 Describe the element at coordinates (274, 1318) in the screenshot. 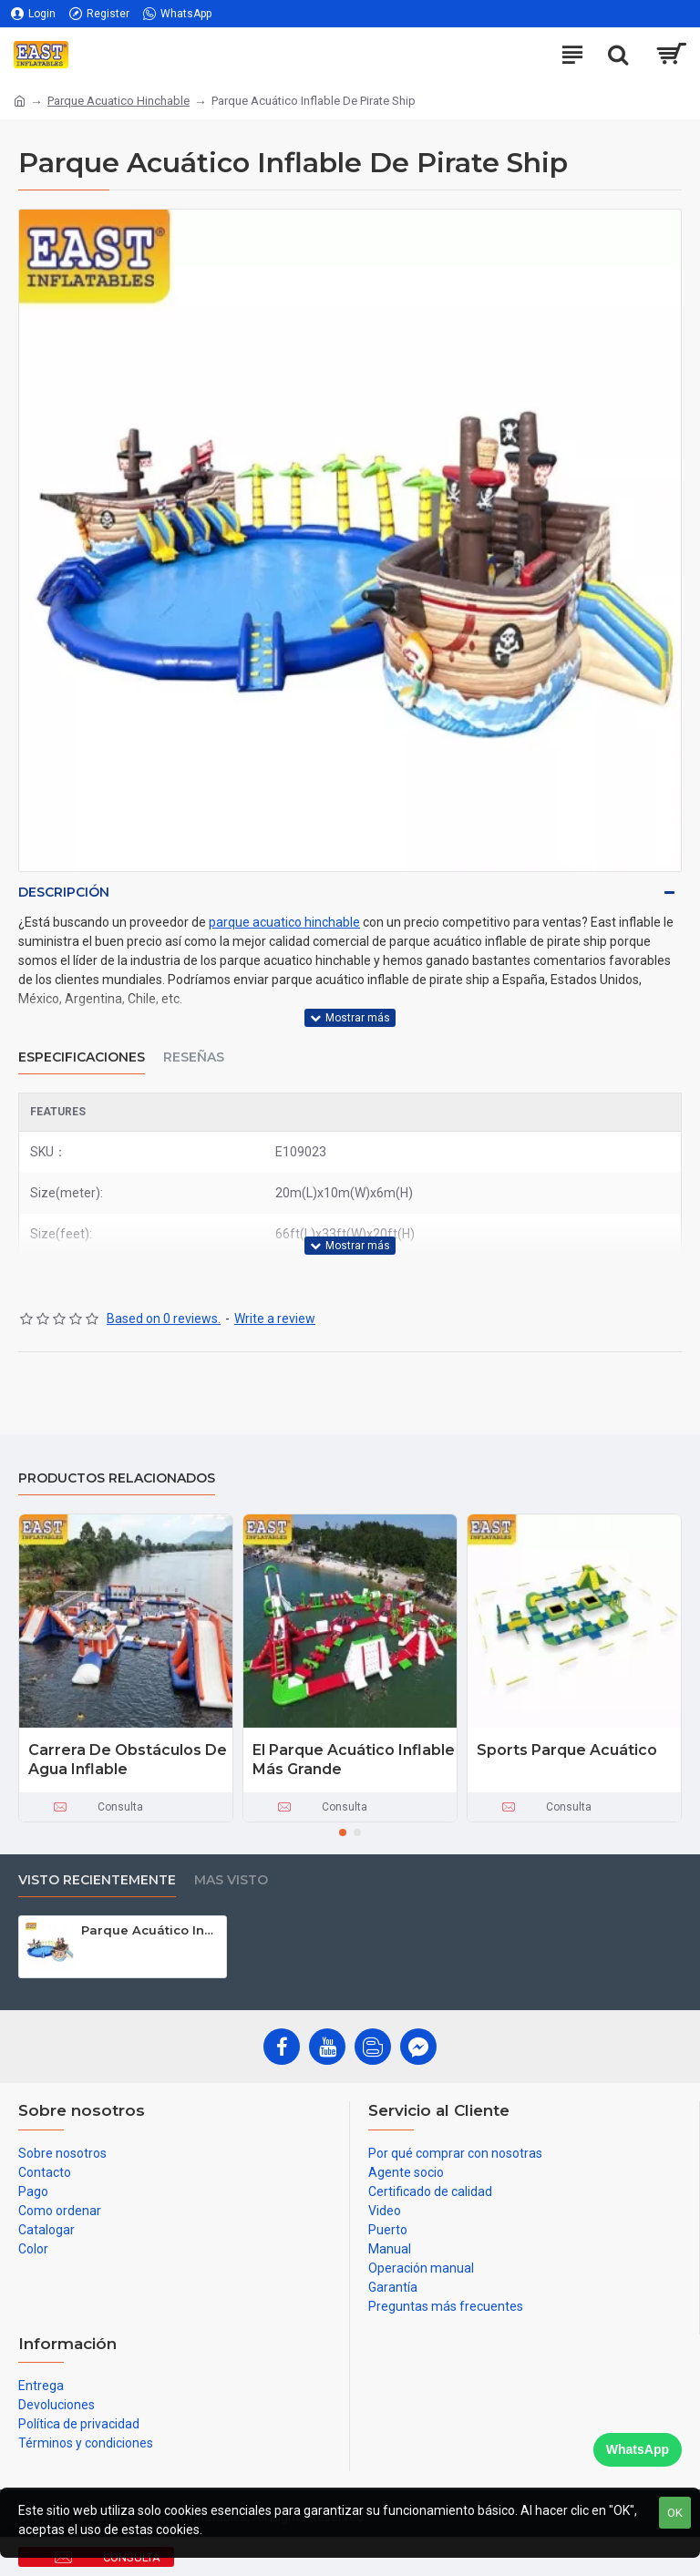

I see `Write a review` at that location.